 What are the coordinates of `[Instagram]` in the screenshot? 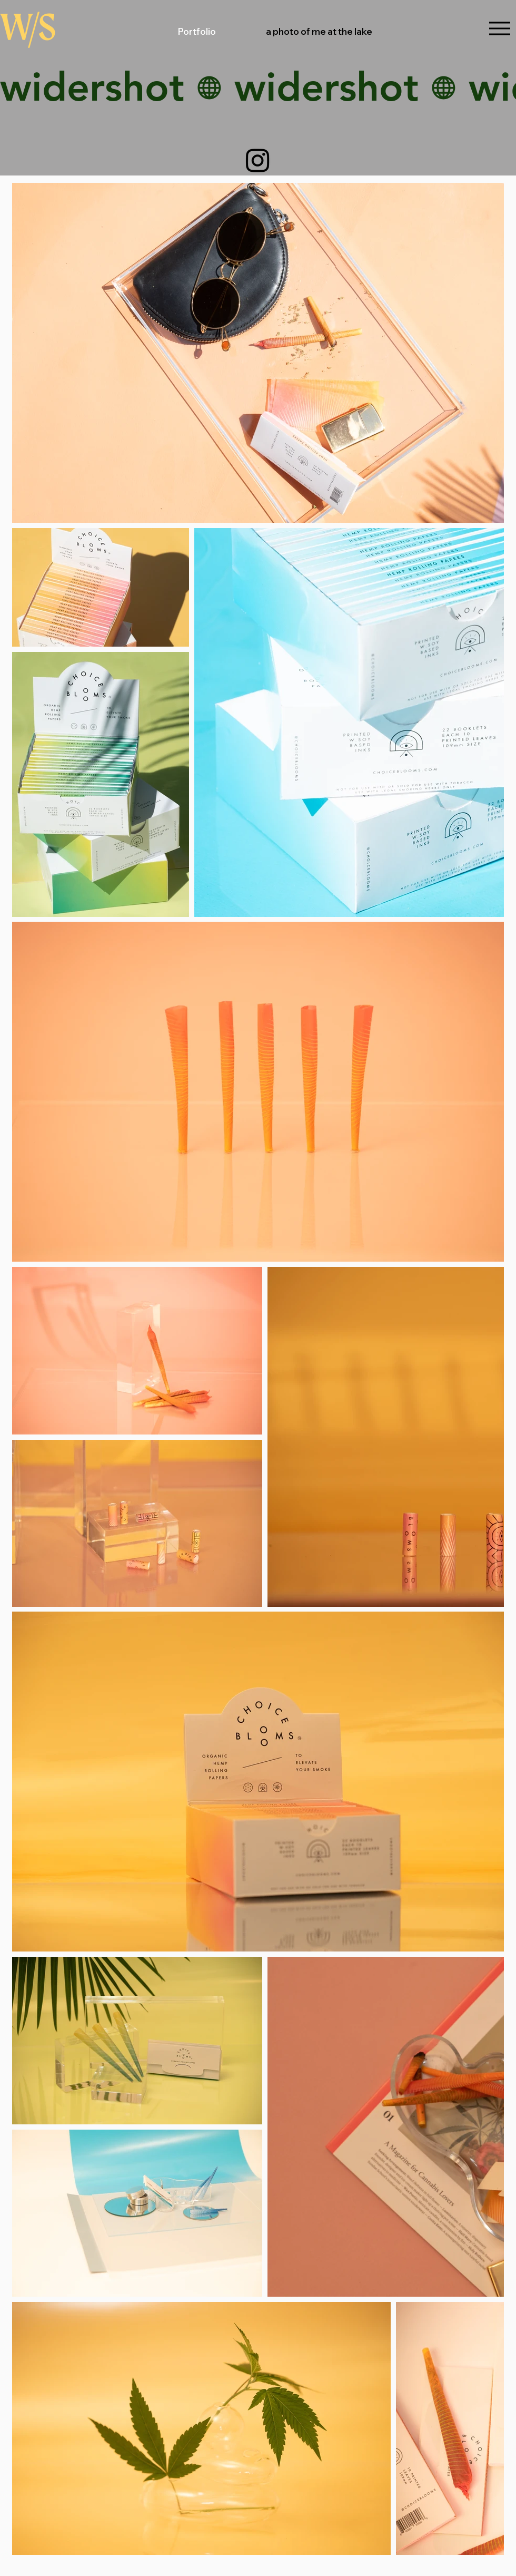 It's located at (257, 159).